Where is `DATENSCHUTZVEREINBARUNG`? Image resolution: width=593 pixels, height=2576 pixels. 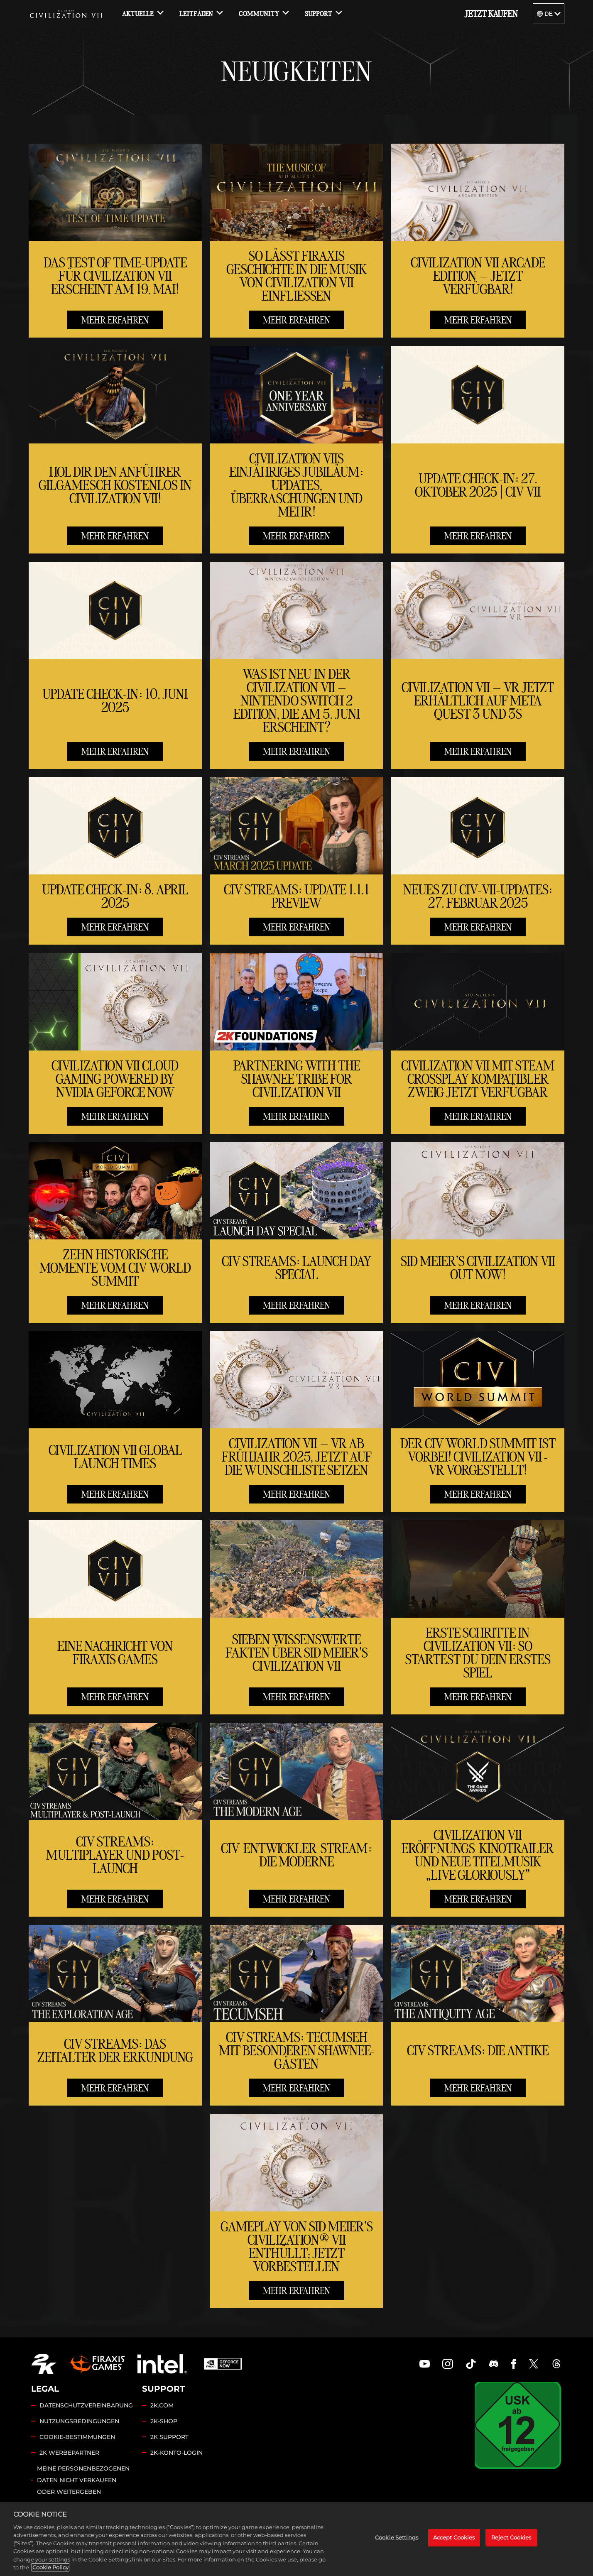 DATENSCHUTZVEREINBARUNG is located at coordinates (86, 2405).